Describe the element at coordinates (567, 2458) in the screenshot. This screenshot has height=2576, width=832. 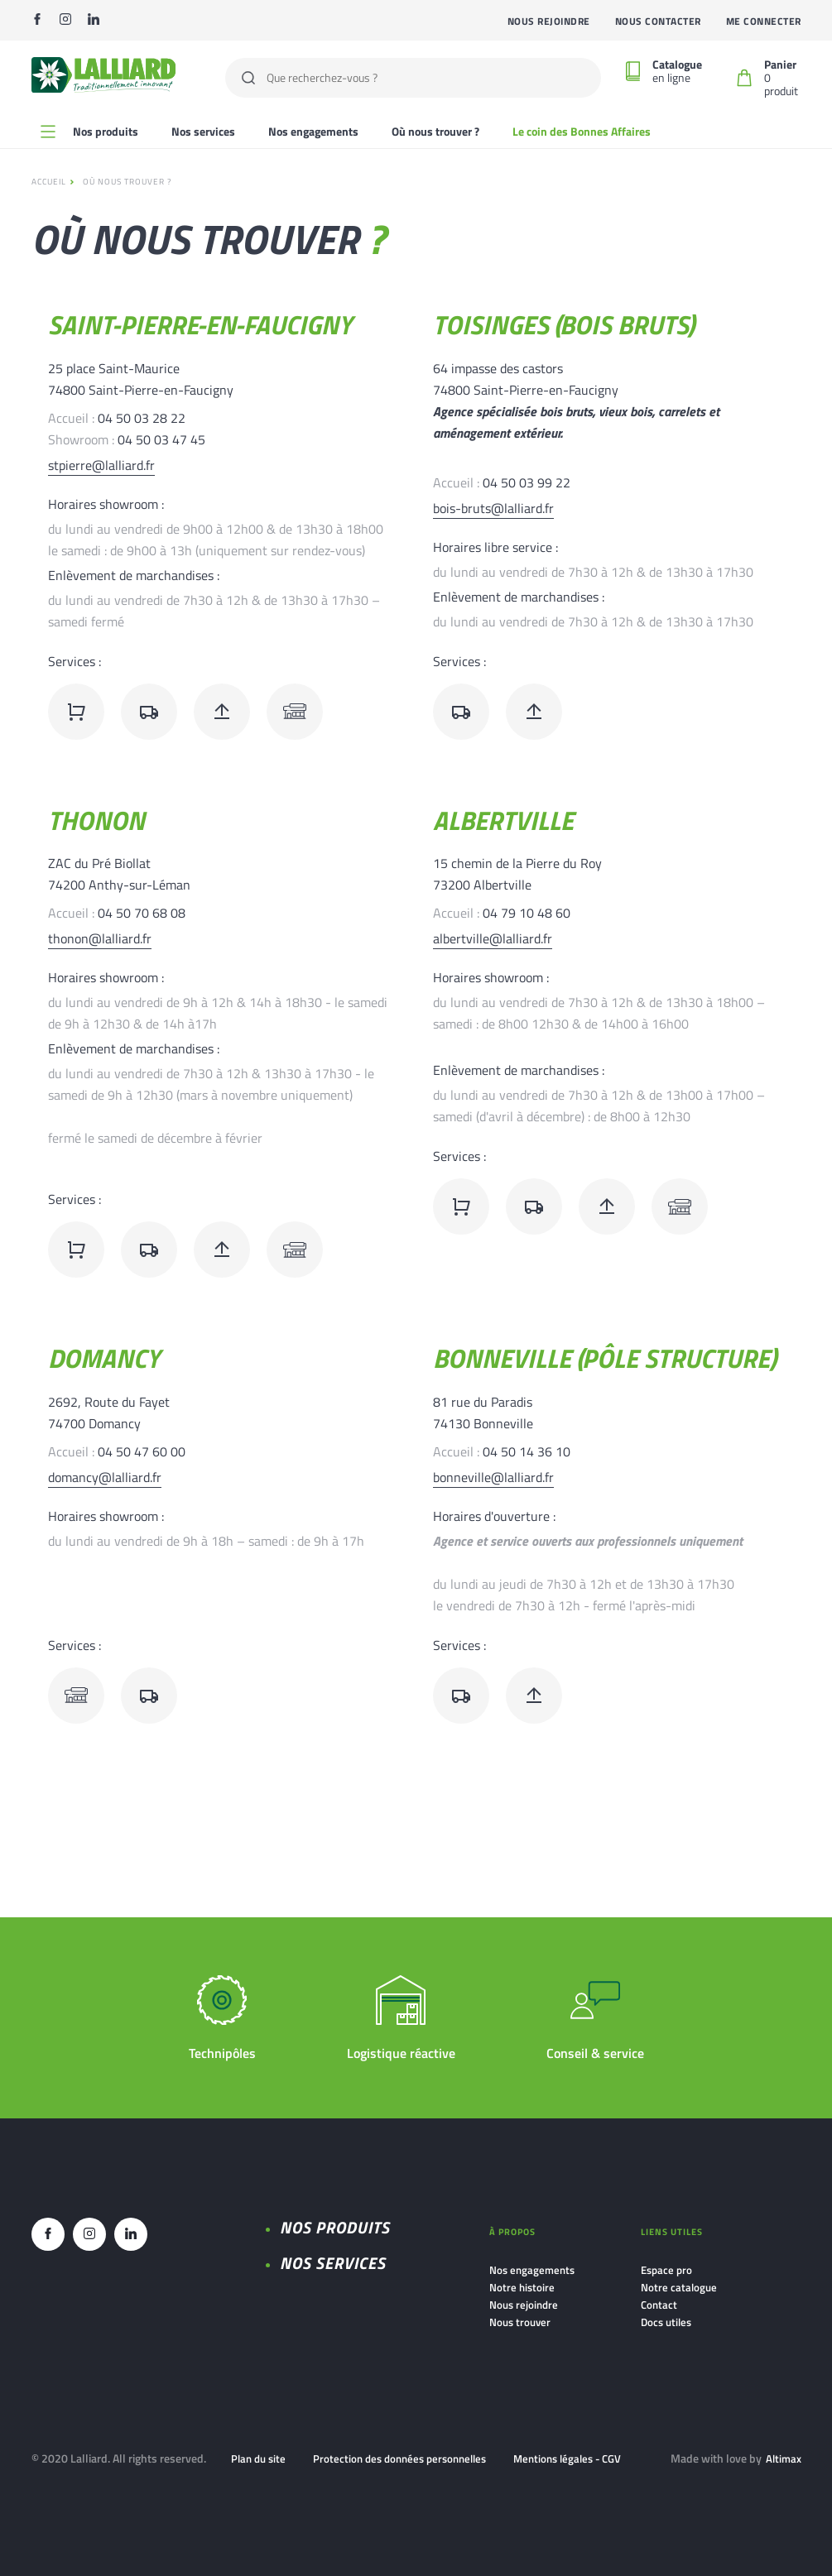
I see `Mentions légales - CGV` at that location.